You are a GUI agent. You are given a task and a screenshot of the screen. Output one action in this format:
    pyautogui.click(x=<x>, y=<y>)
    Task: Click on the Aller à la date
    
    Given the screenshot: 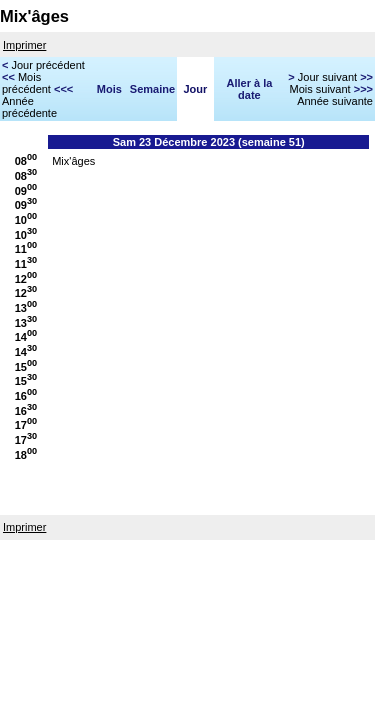 What is the action you would take?
    pyautogui.click(x=250, y=89)
    